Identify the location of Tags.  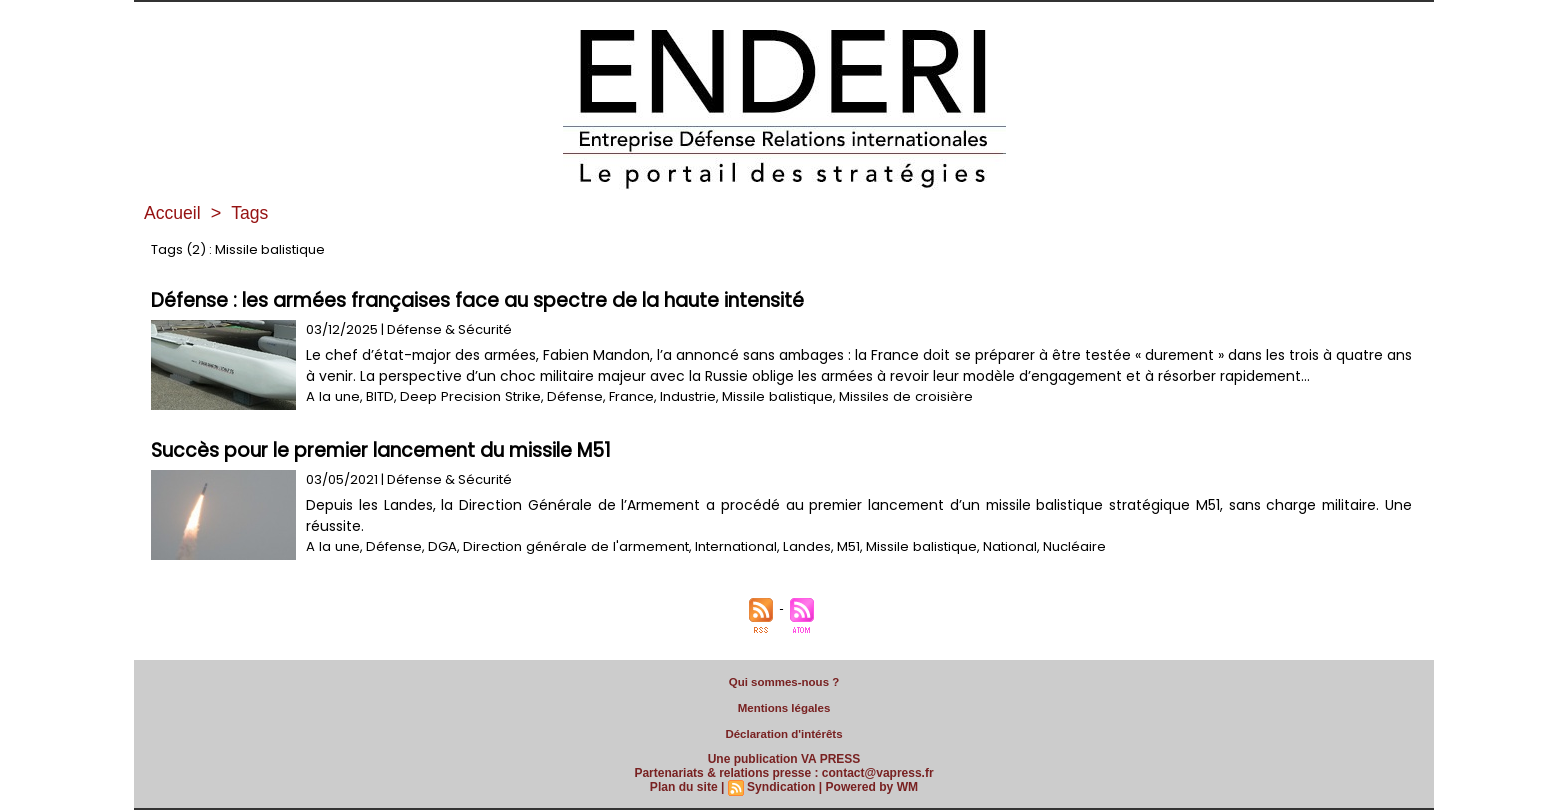
(251, 213).